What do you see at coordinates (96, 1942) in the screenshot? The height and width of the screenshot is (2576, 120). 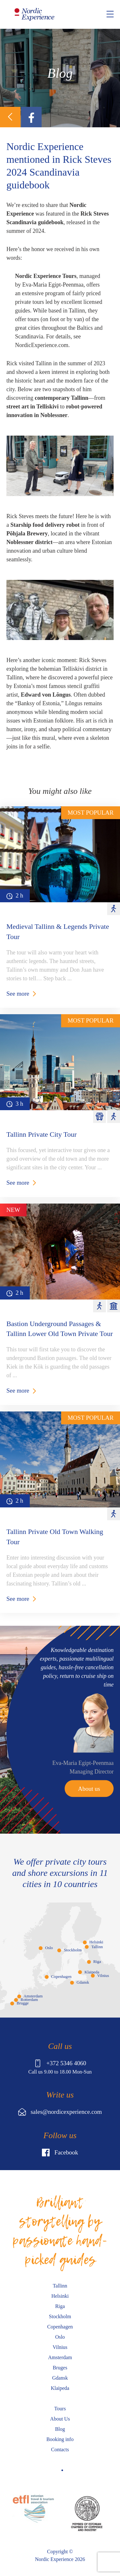 I see `Helsinki` at bounding box center [96, 1942].